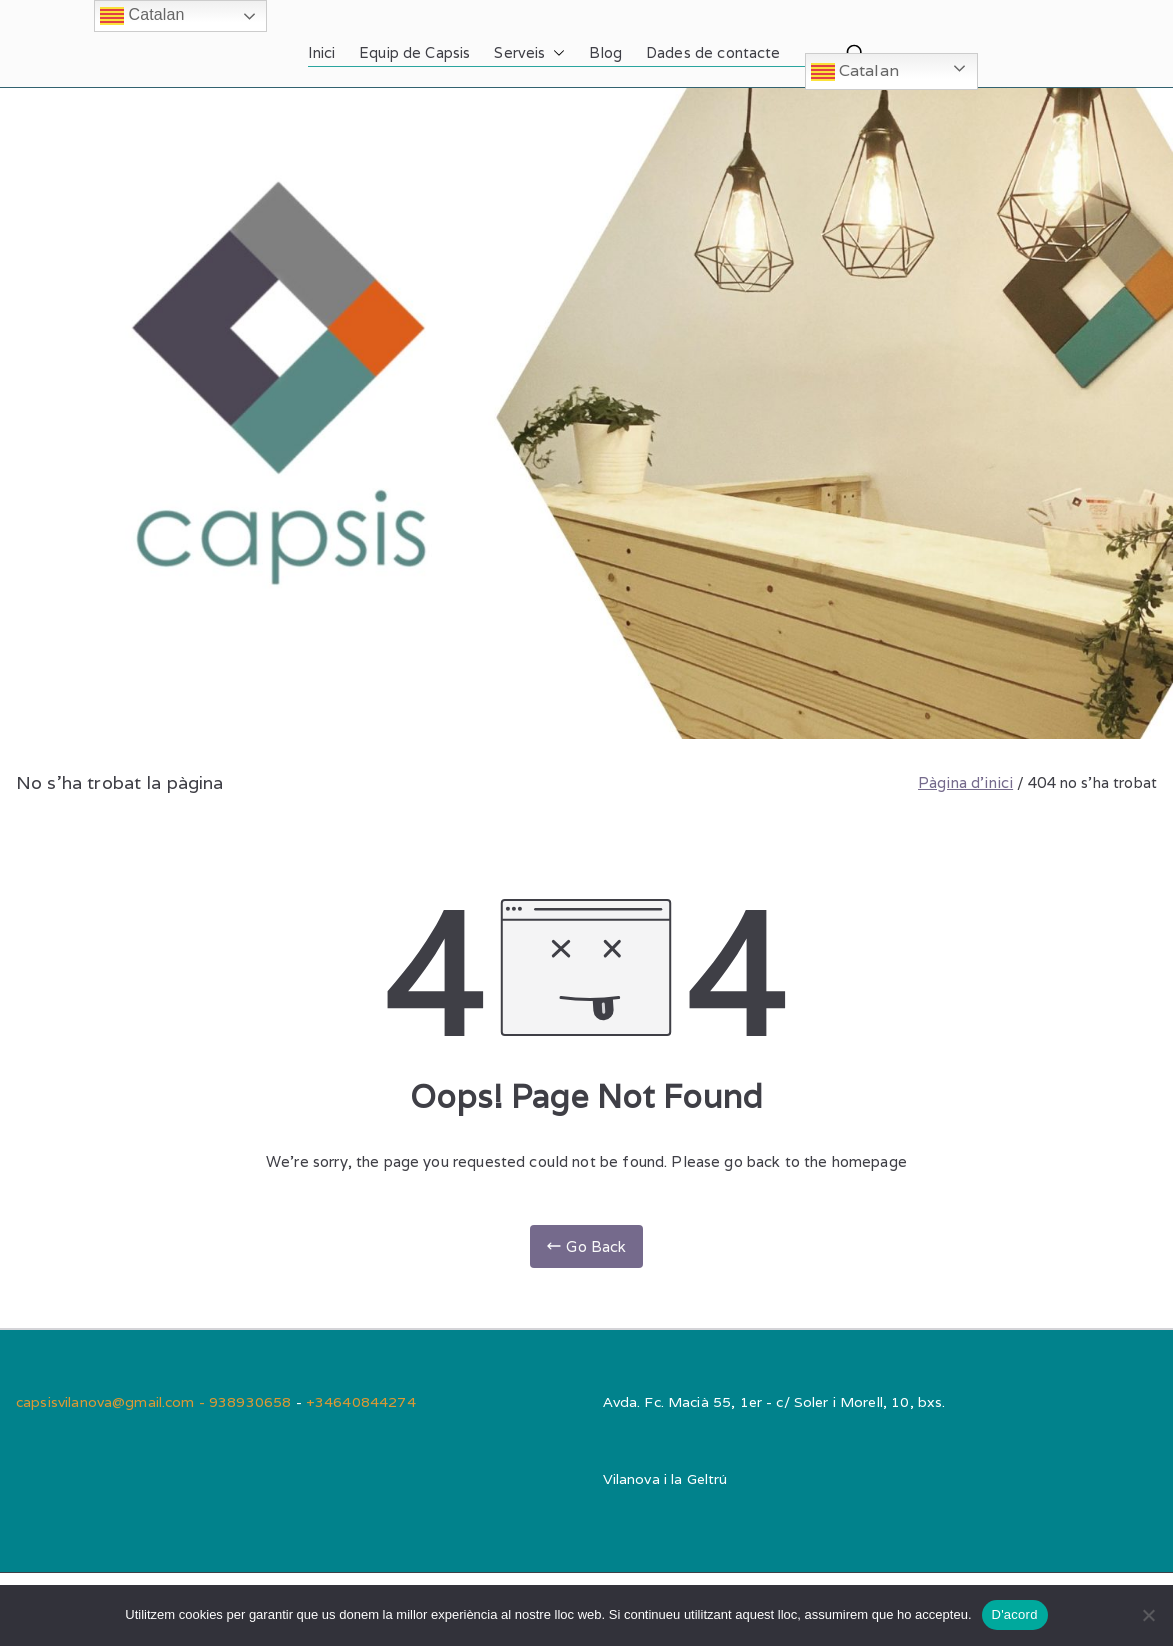 The height and width of the screenshot is (1646, 1173). I want to click on Inici, so click(321, 52).